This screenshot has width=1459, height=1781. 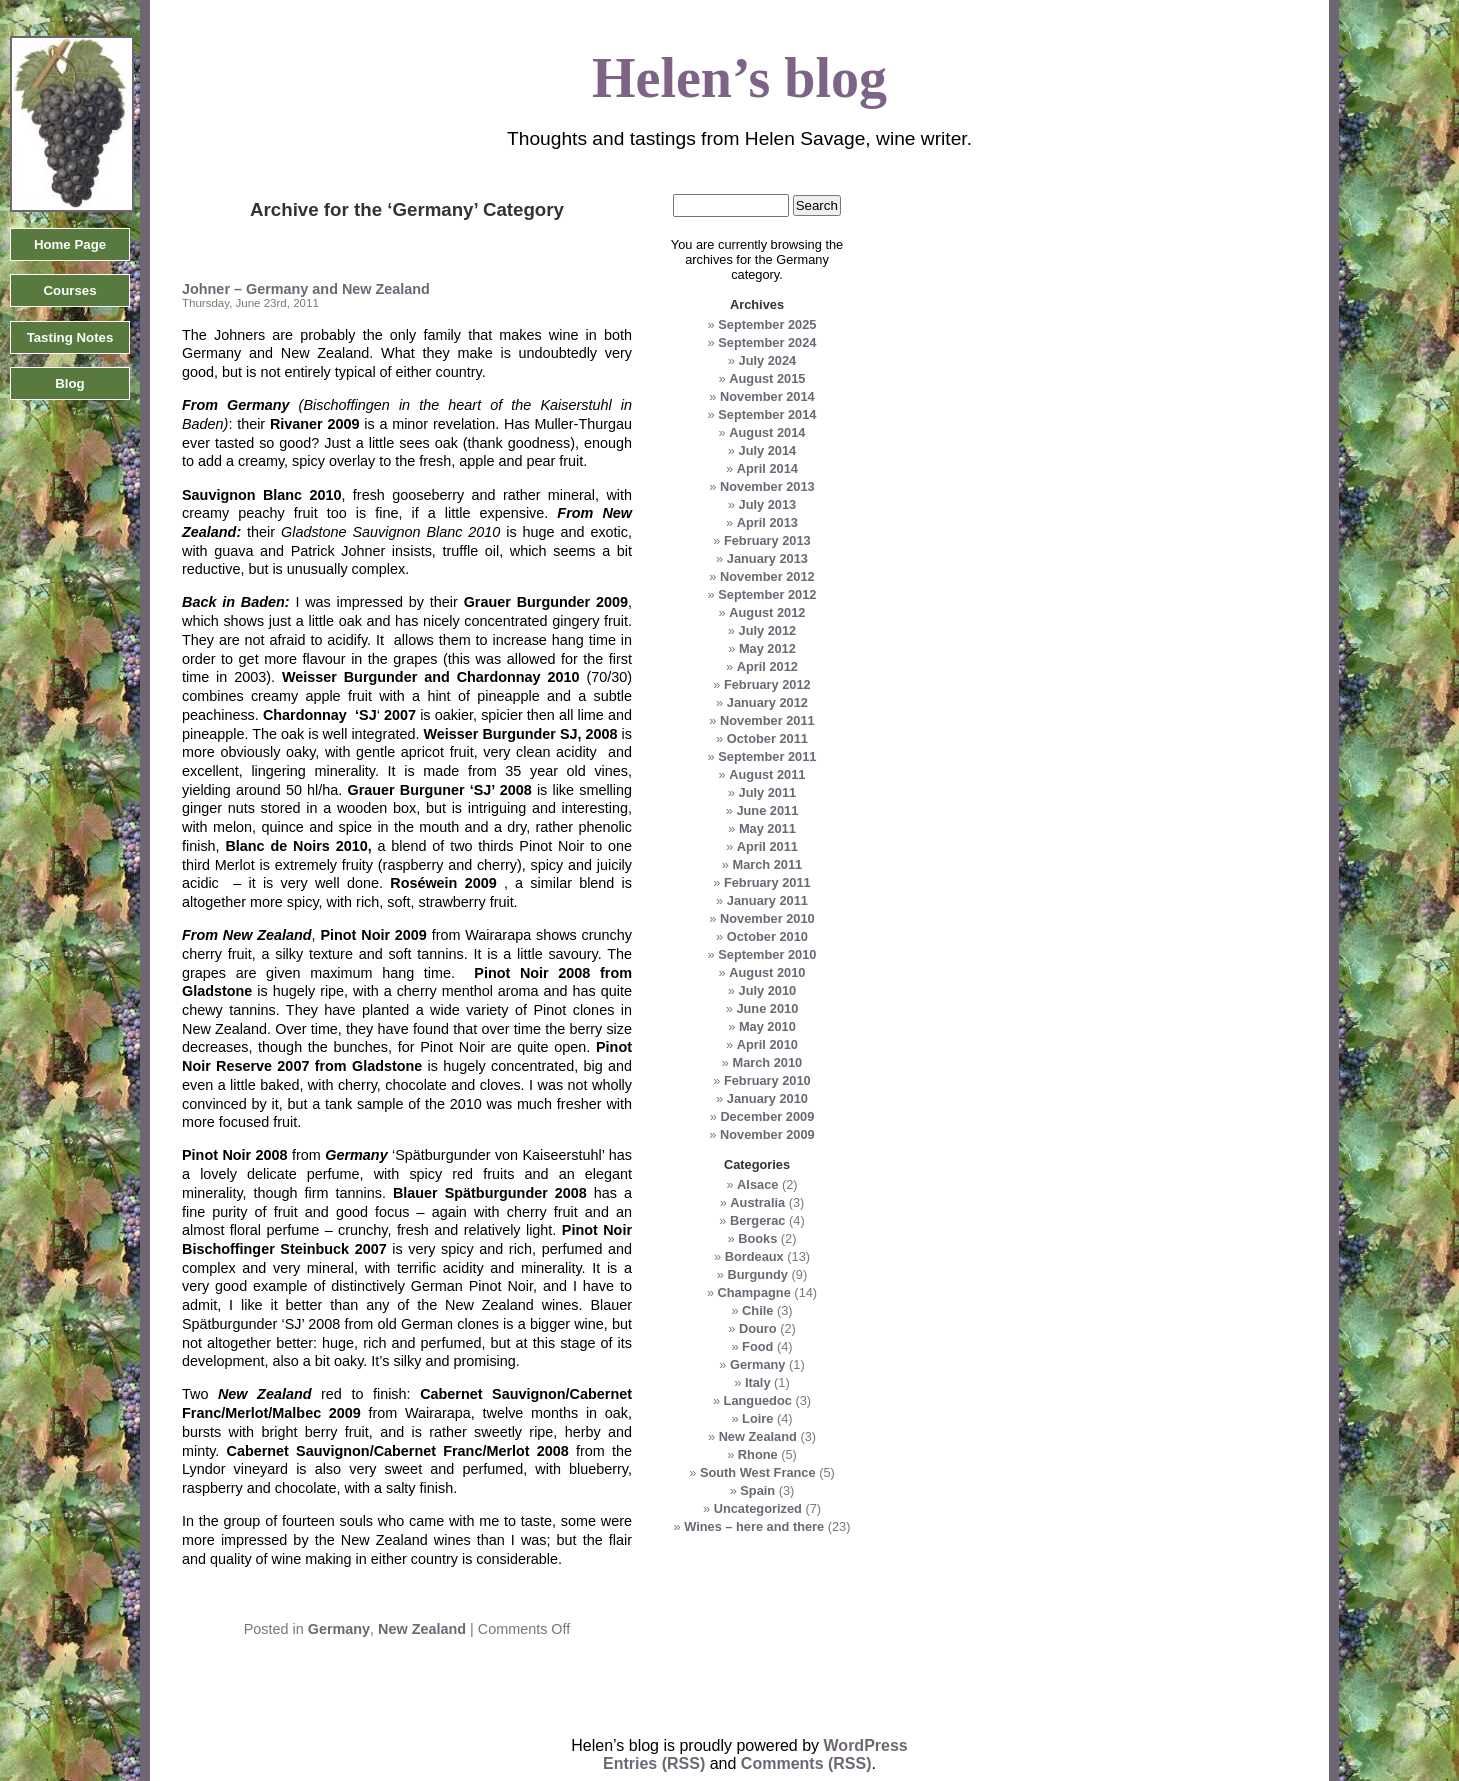 I want to click on September 2011, so click(x=767, y=756).